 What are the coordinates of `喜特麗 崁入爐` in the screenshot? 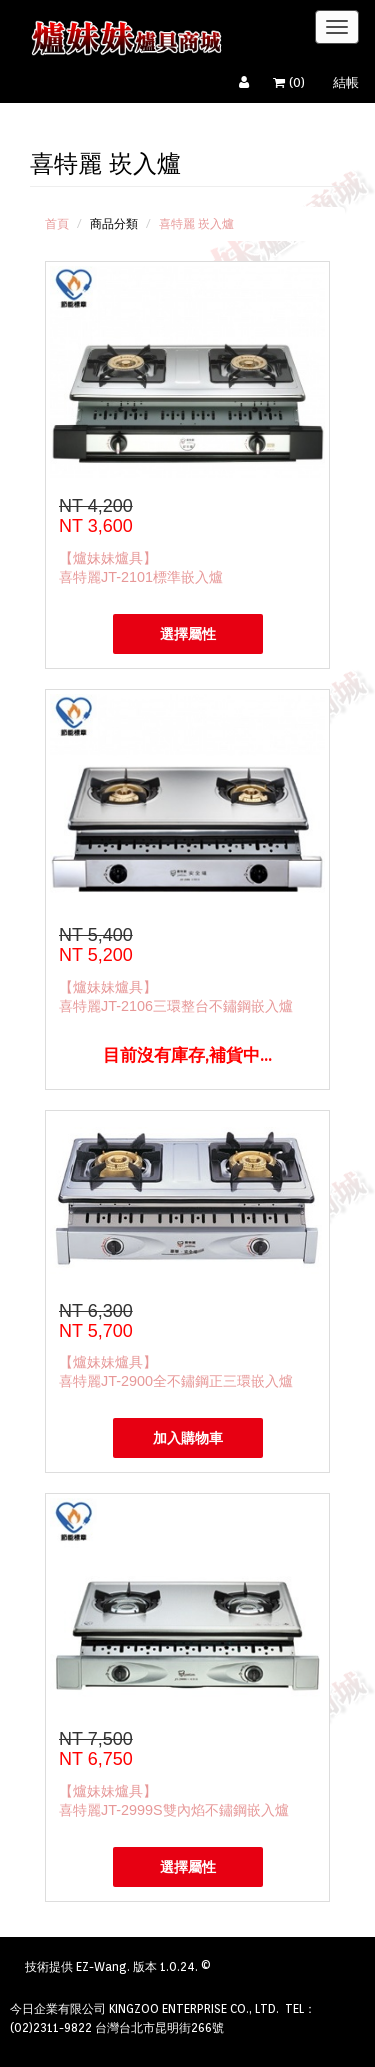 It's located at (196, 223).